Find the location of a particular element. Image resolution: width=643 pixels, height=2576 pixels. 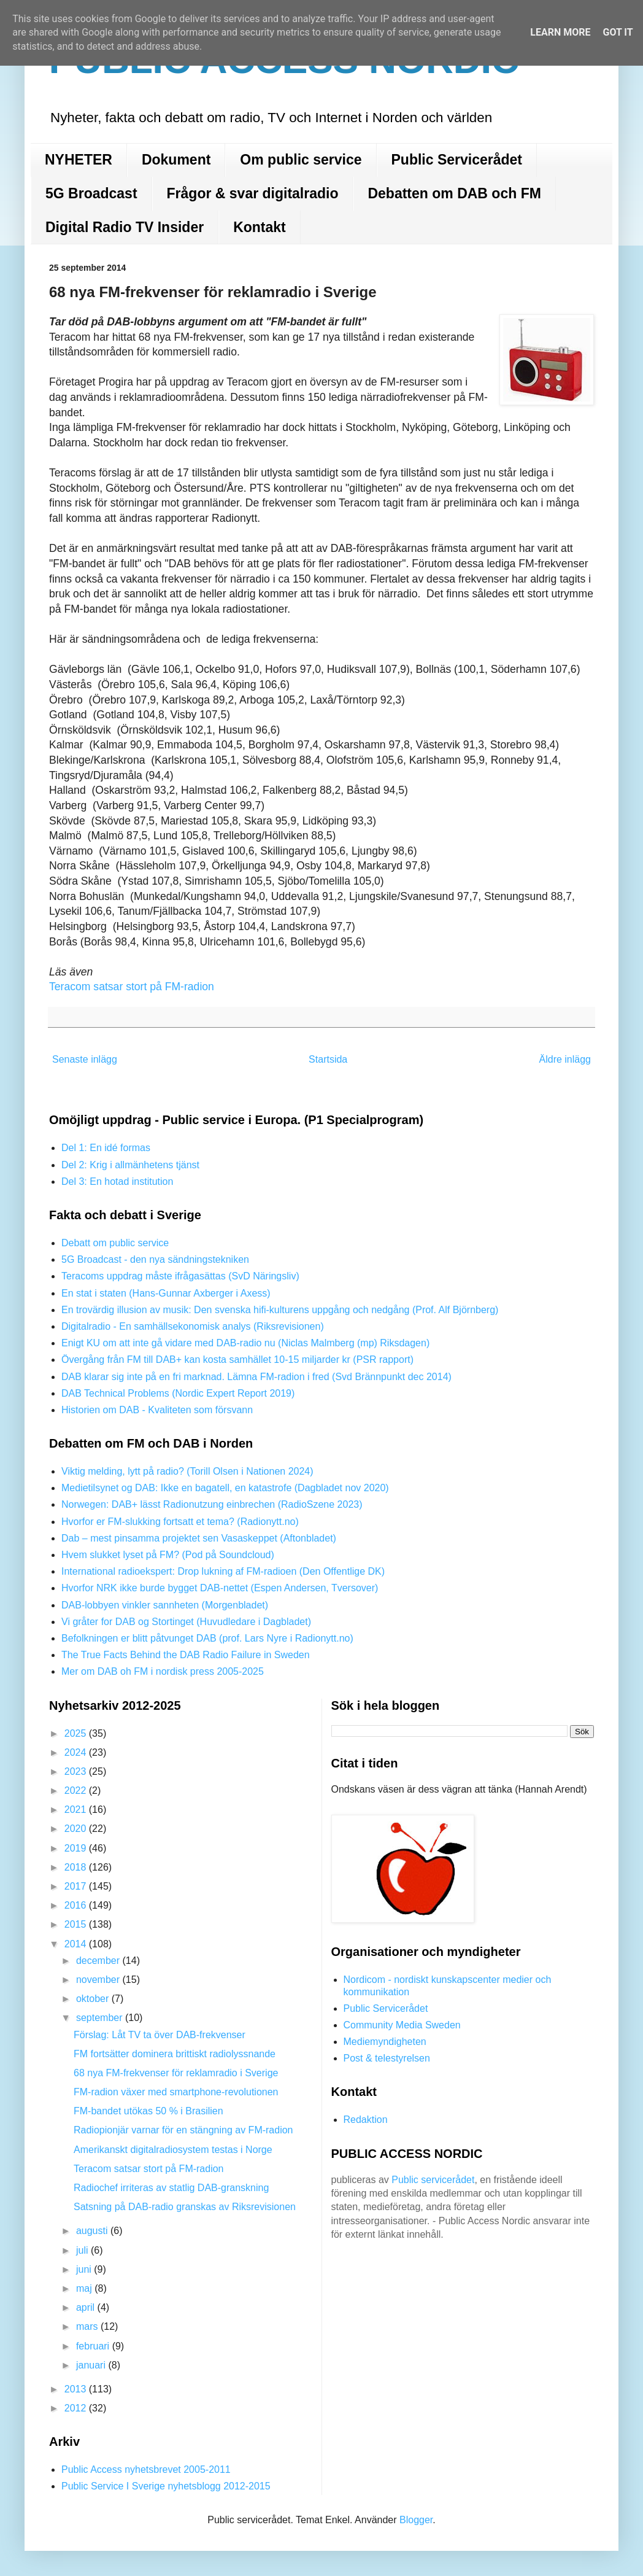

Teracoms uppdrag måste ifrågasättas (SvD Näringsliv) is located at coordinates (180, 1276).